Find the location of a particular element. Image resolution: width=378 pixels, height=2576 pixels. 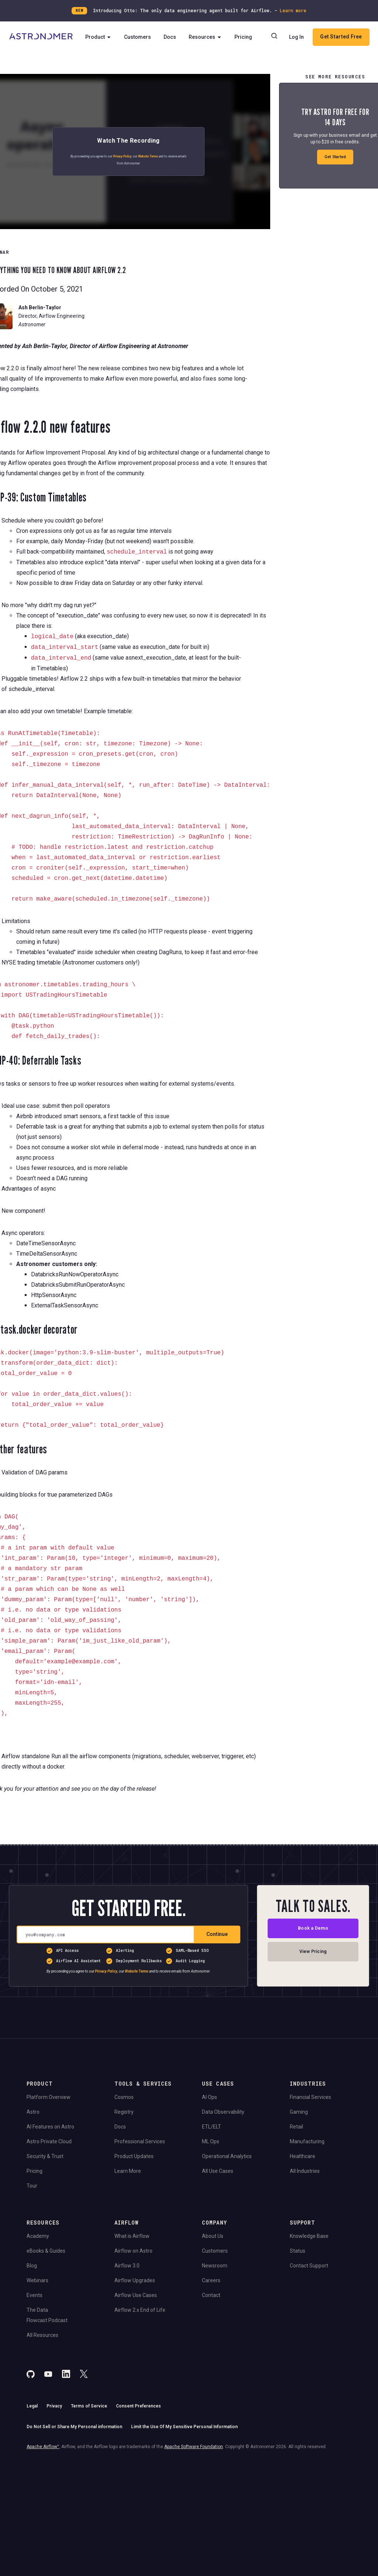

View Pricing is located at coordinates (313, 1954).